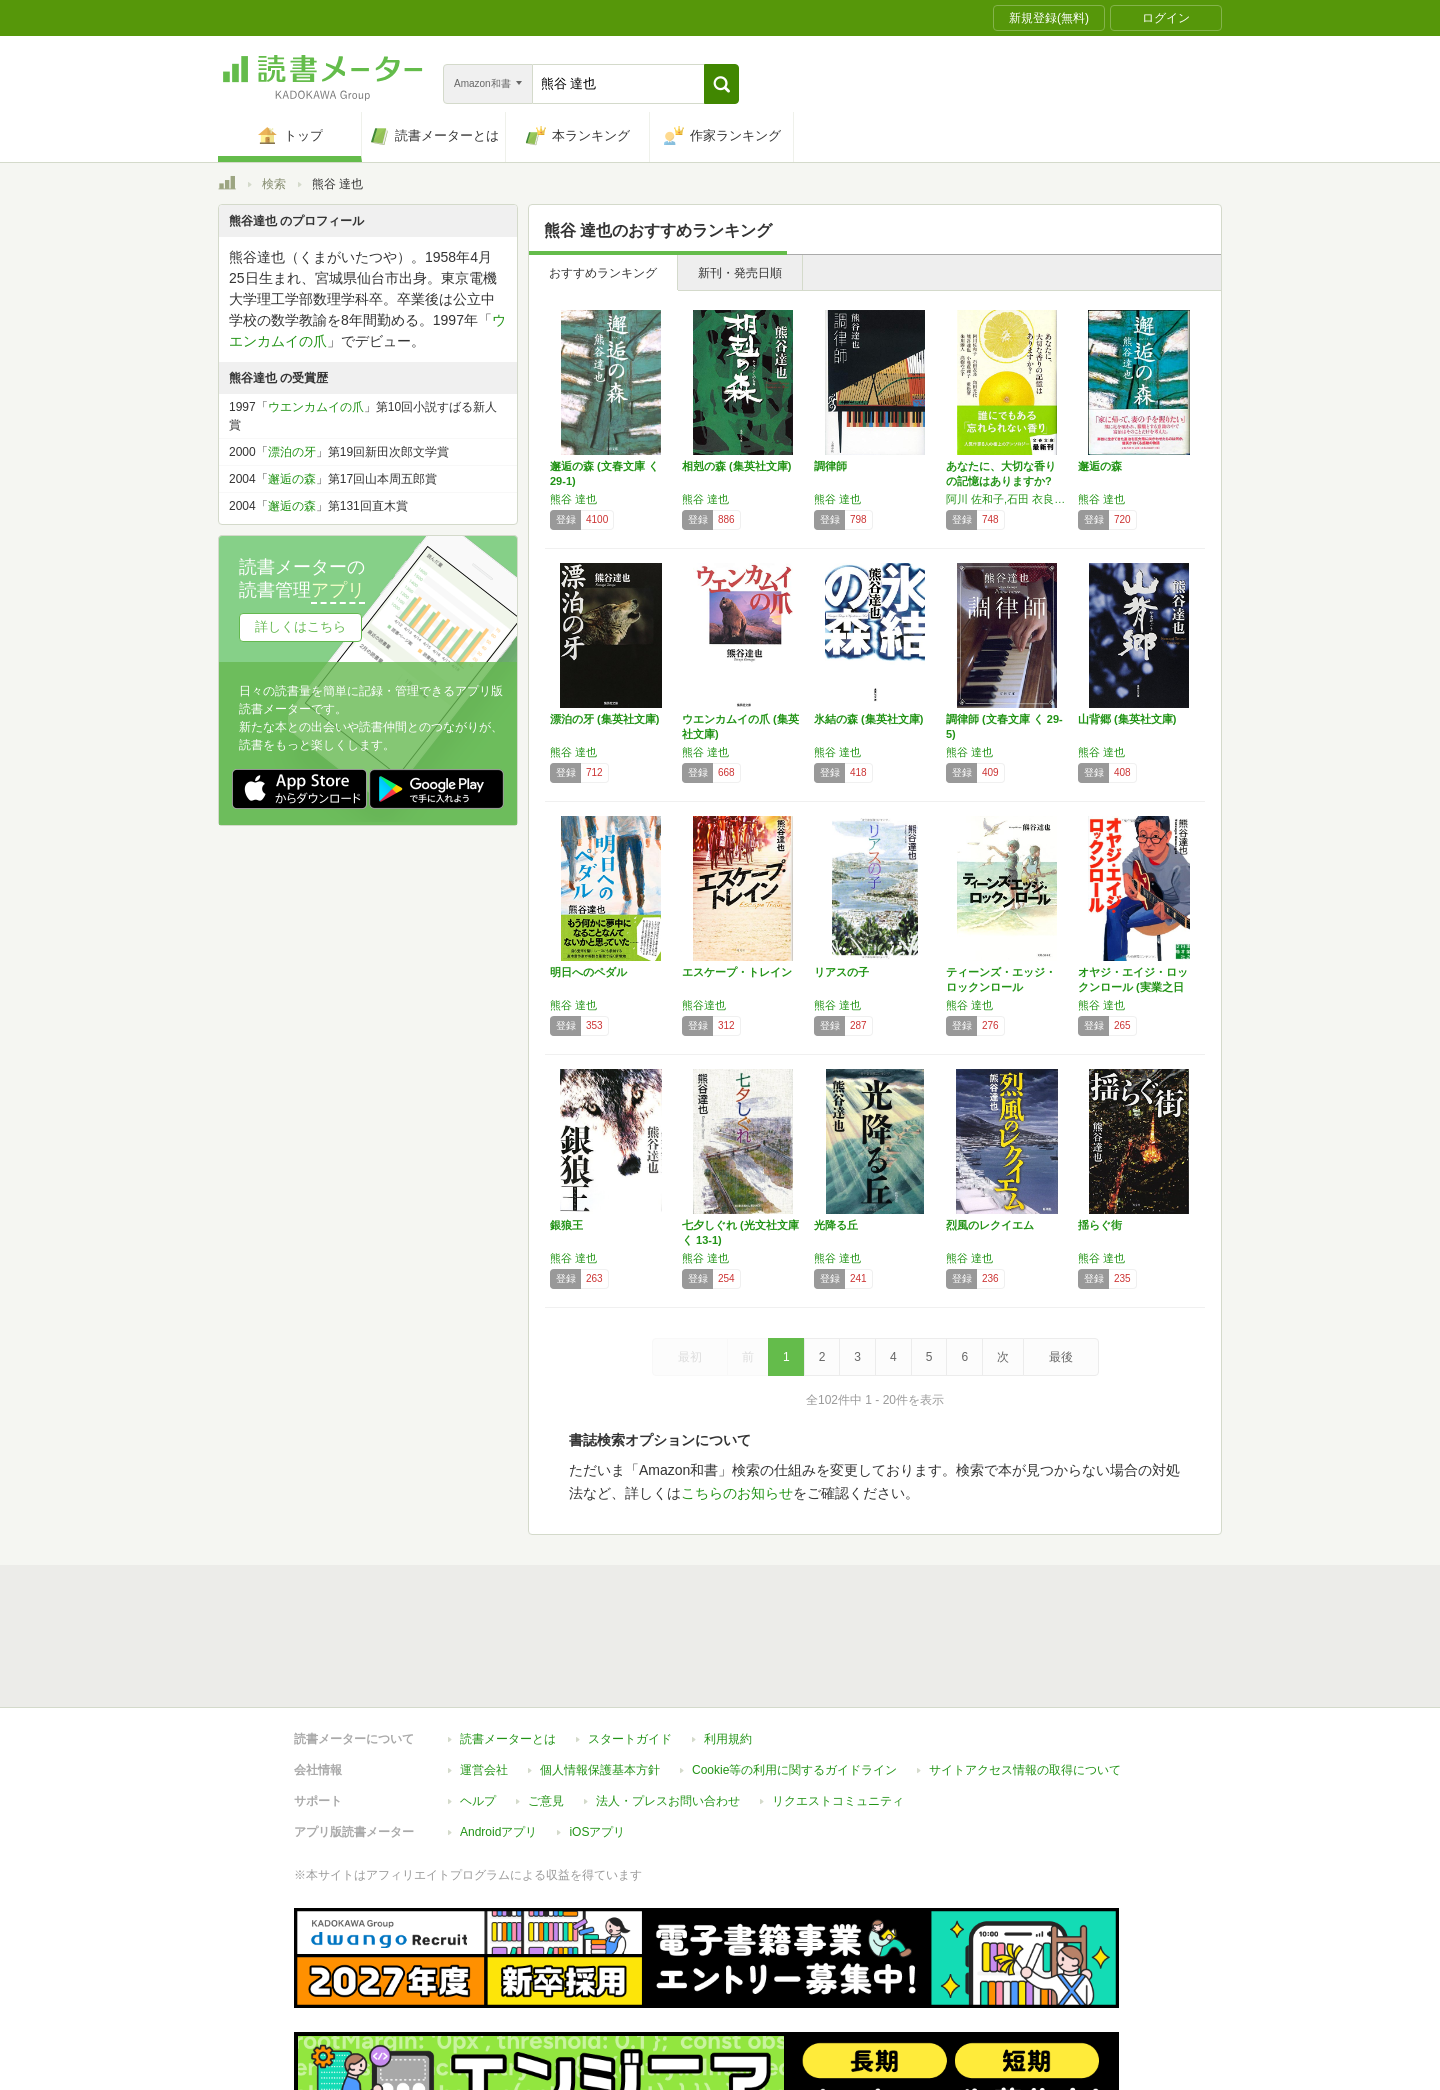 Image resolution: width=1440 pixels, height=2090 pixels. What do you see at coordinates (830, 466) in the screenshot?
I see `調律師` at bounding box center [830, 466].